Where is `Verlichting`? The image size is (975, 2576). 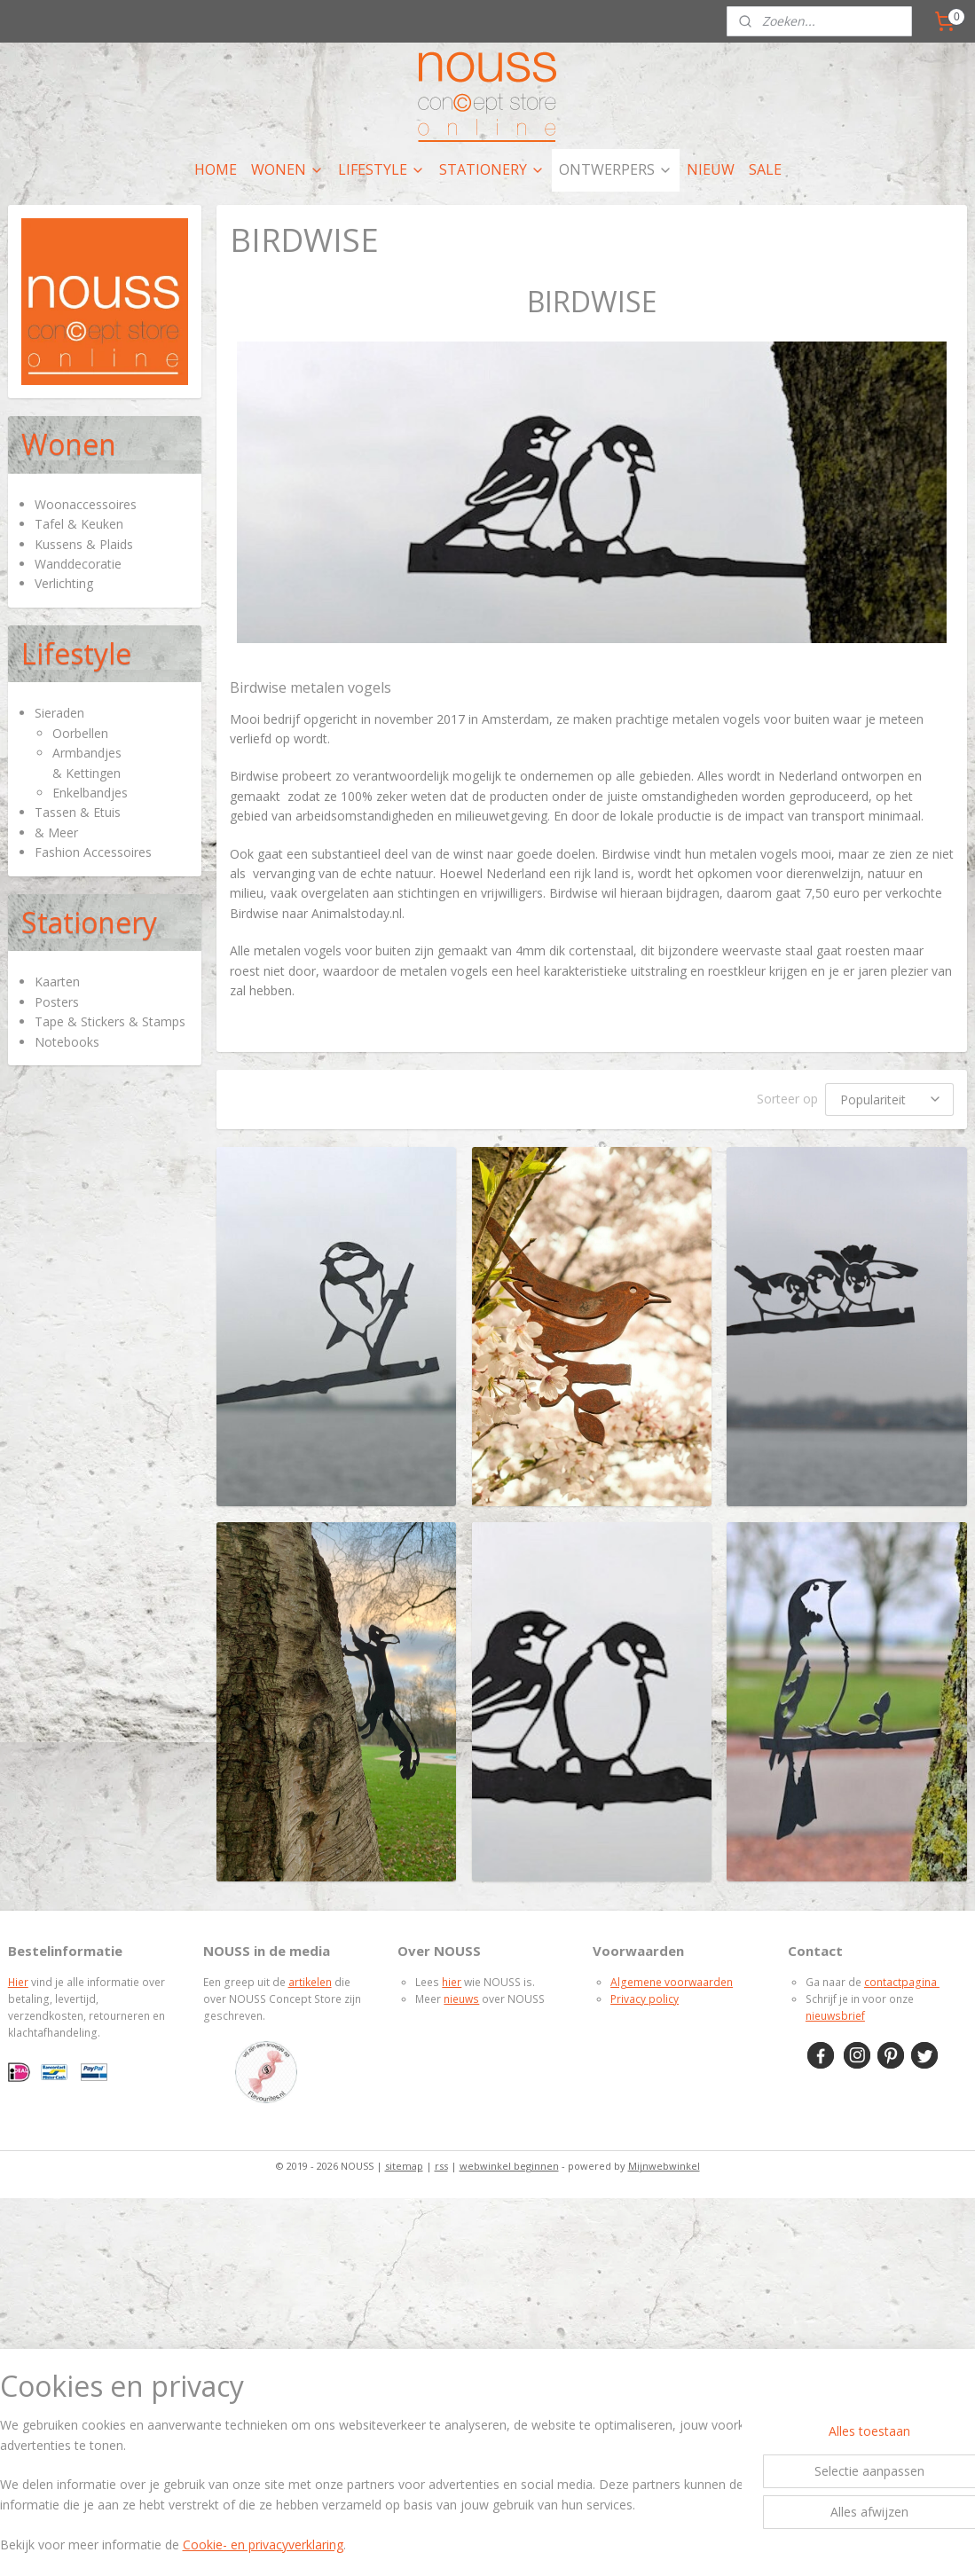
Verlichting is located at coordinates (64, 583).